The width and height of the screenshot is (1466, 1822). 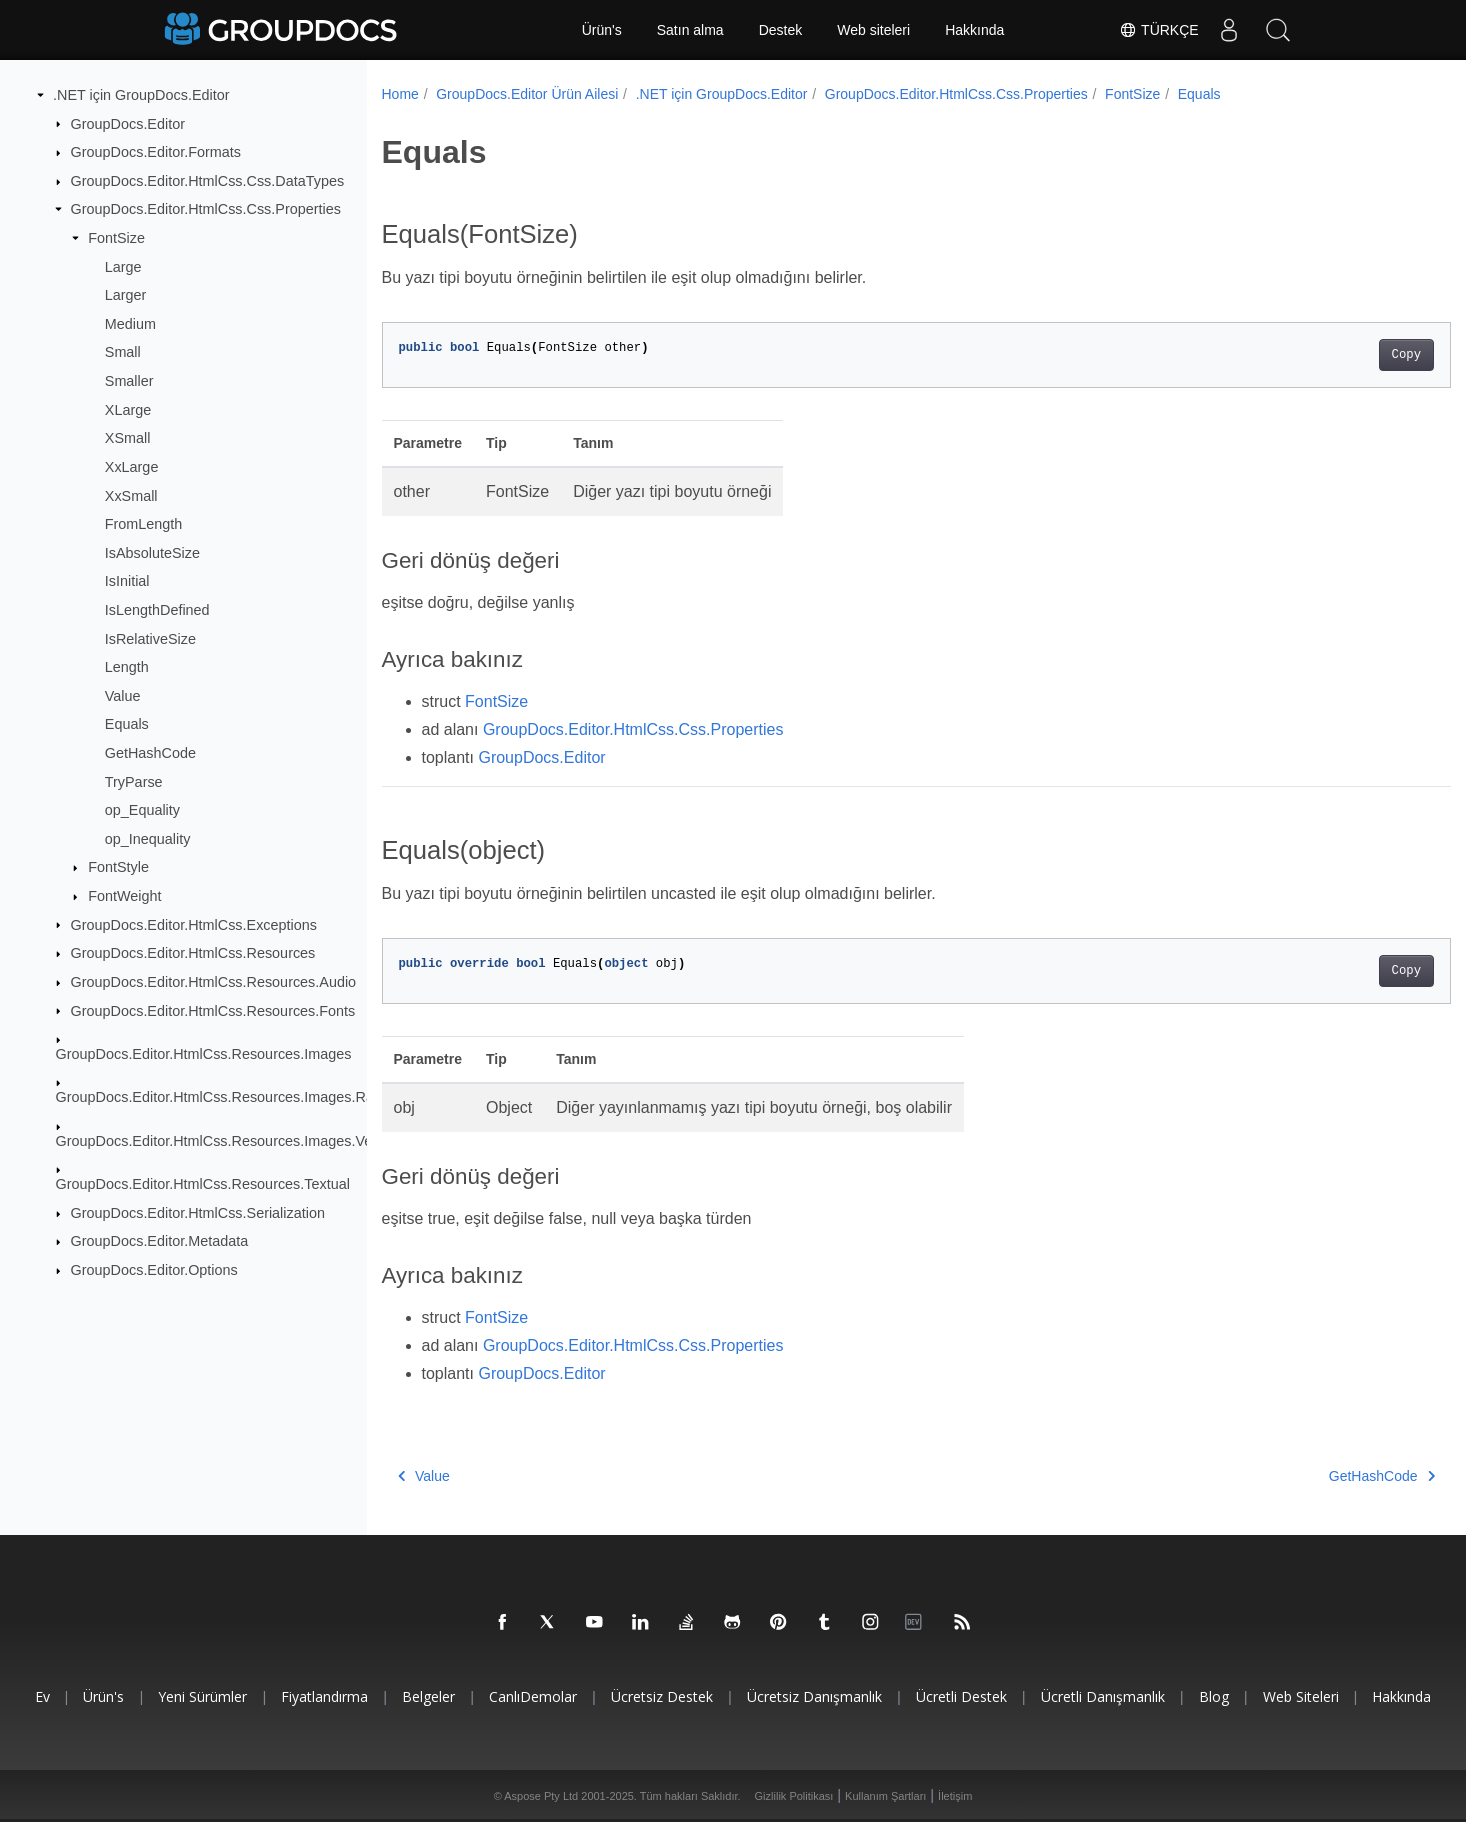 What do you see at coordinates (213, 1010) in the screenshot?
I see `GroupDocs.Editor.HtmlCss.Resources.Fonts` at bounding box center [213, 1010].